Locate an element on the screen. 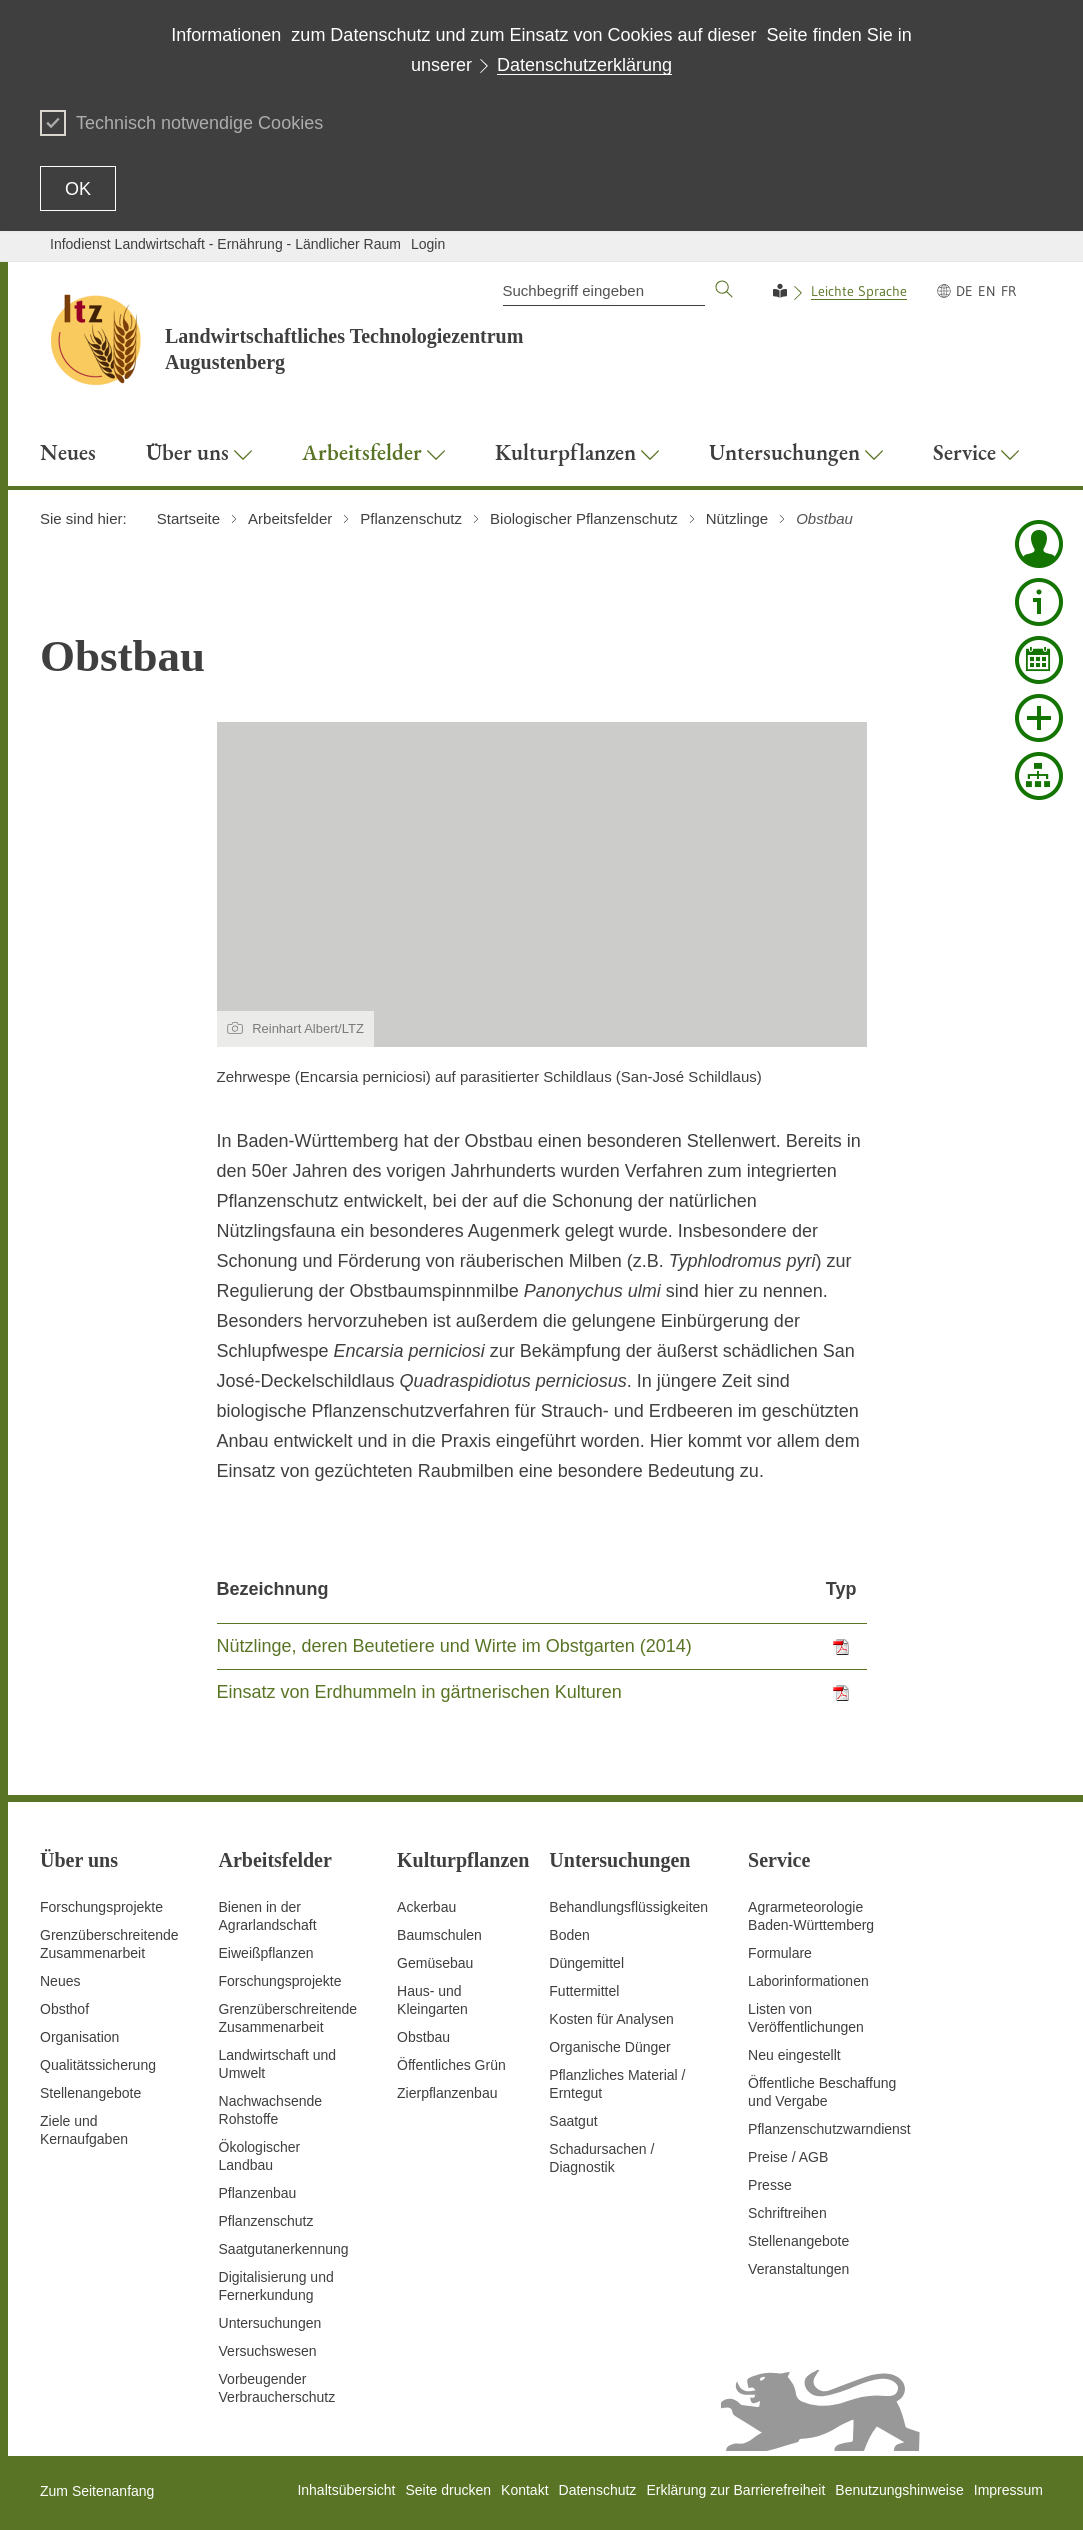 This screenshot has width=1083, height=2530. Digitalisierung und Fernerkundung is located at coordinates (276, 2286).